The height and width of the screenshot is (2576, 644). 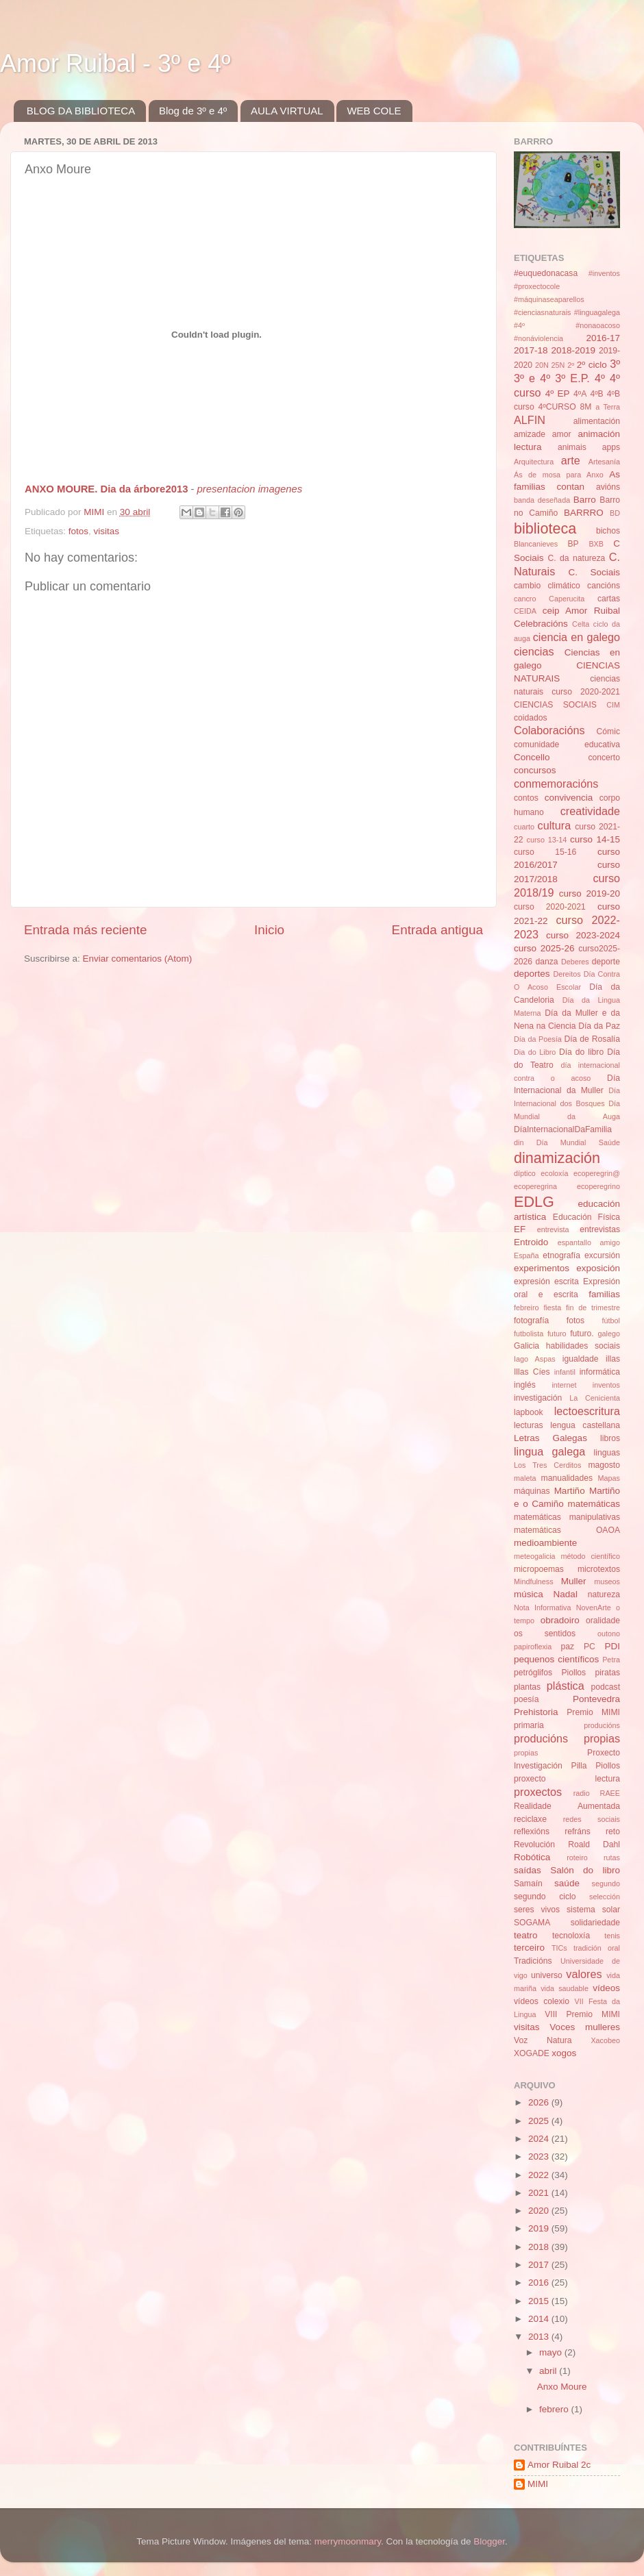 What do you see at coordinates (528, 1883) in the screenshot?
I see `Samaín` at bounding box center [528, 1883].